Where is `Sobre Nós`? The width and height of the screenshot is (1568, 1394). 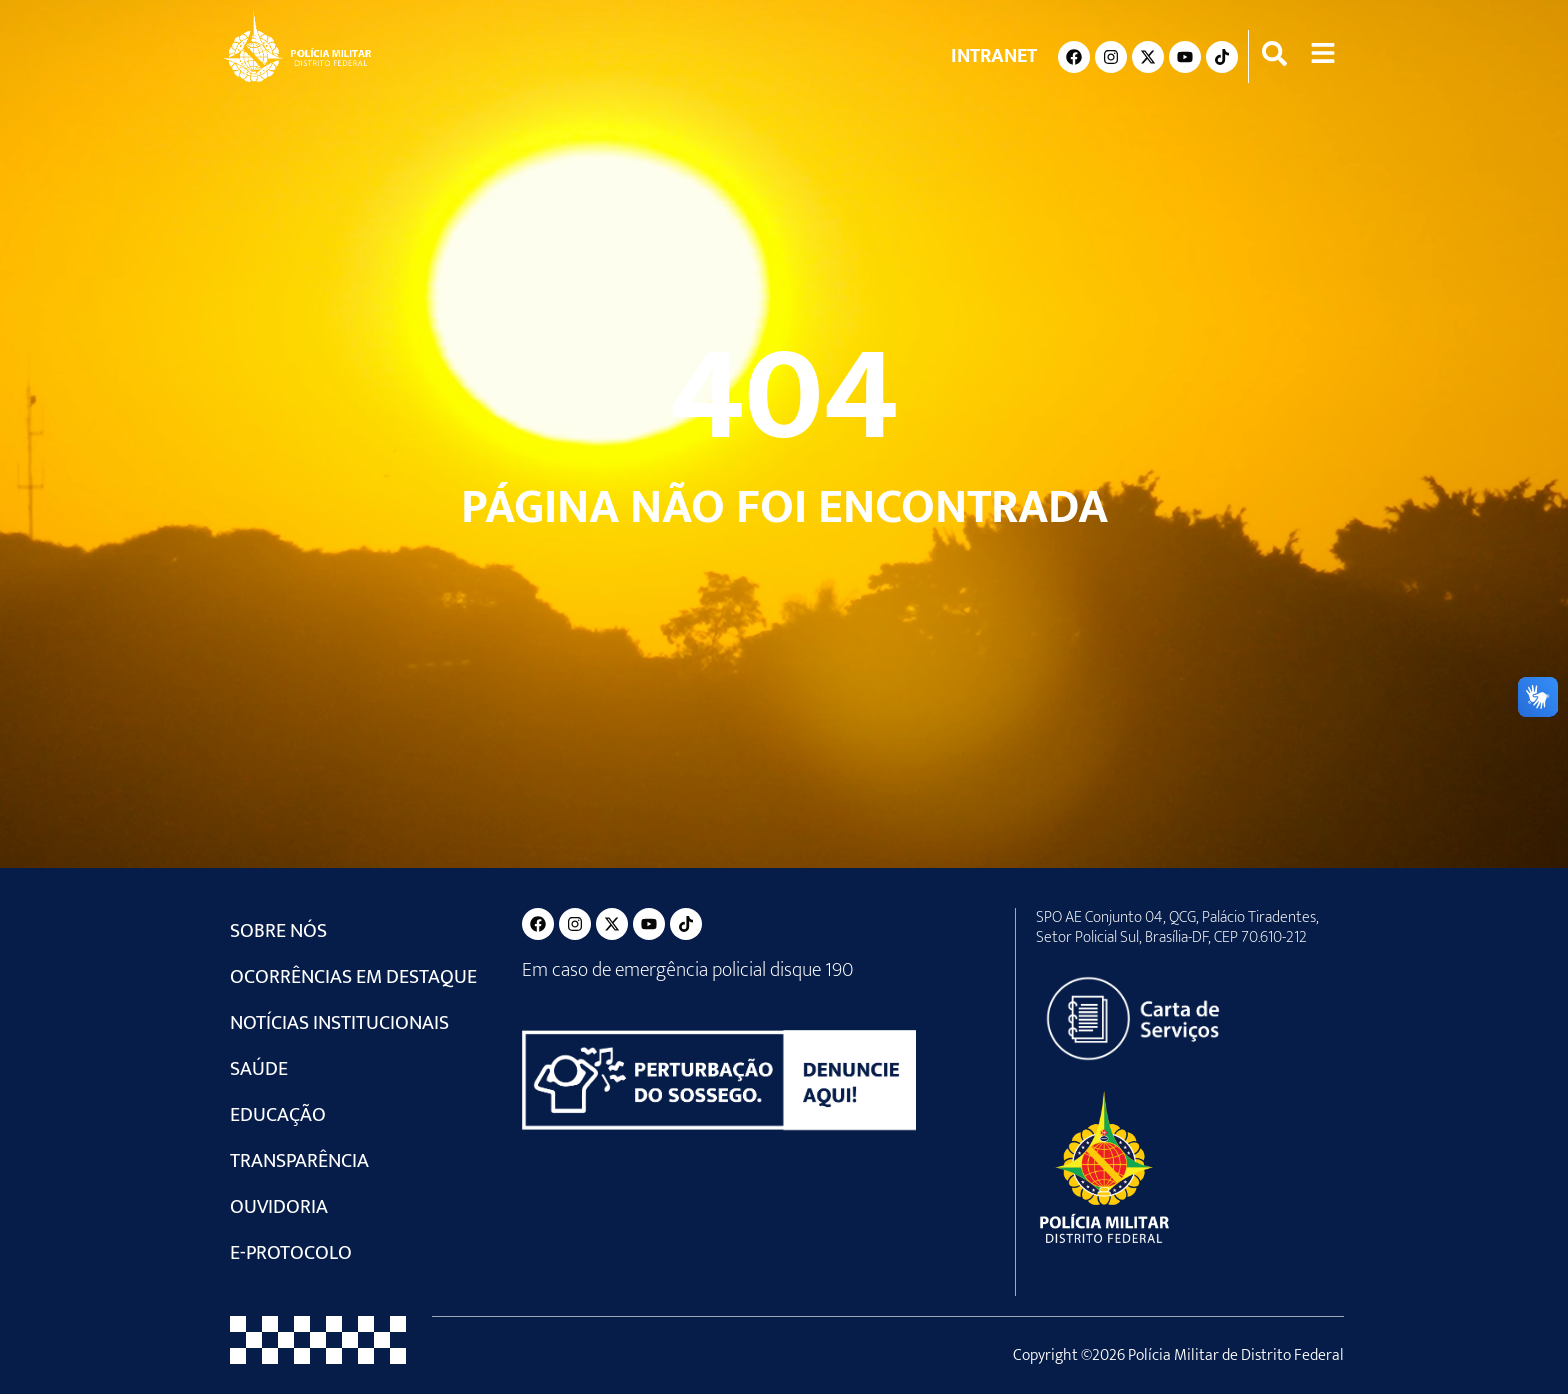 Sobre Nós is located at coordinates (278, 931).